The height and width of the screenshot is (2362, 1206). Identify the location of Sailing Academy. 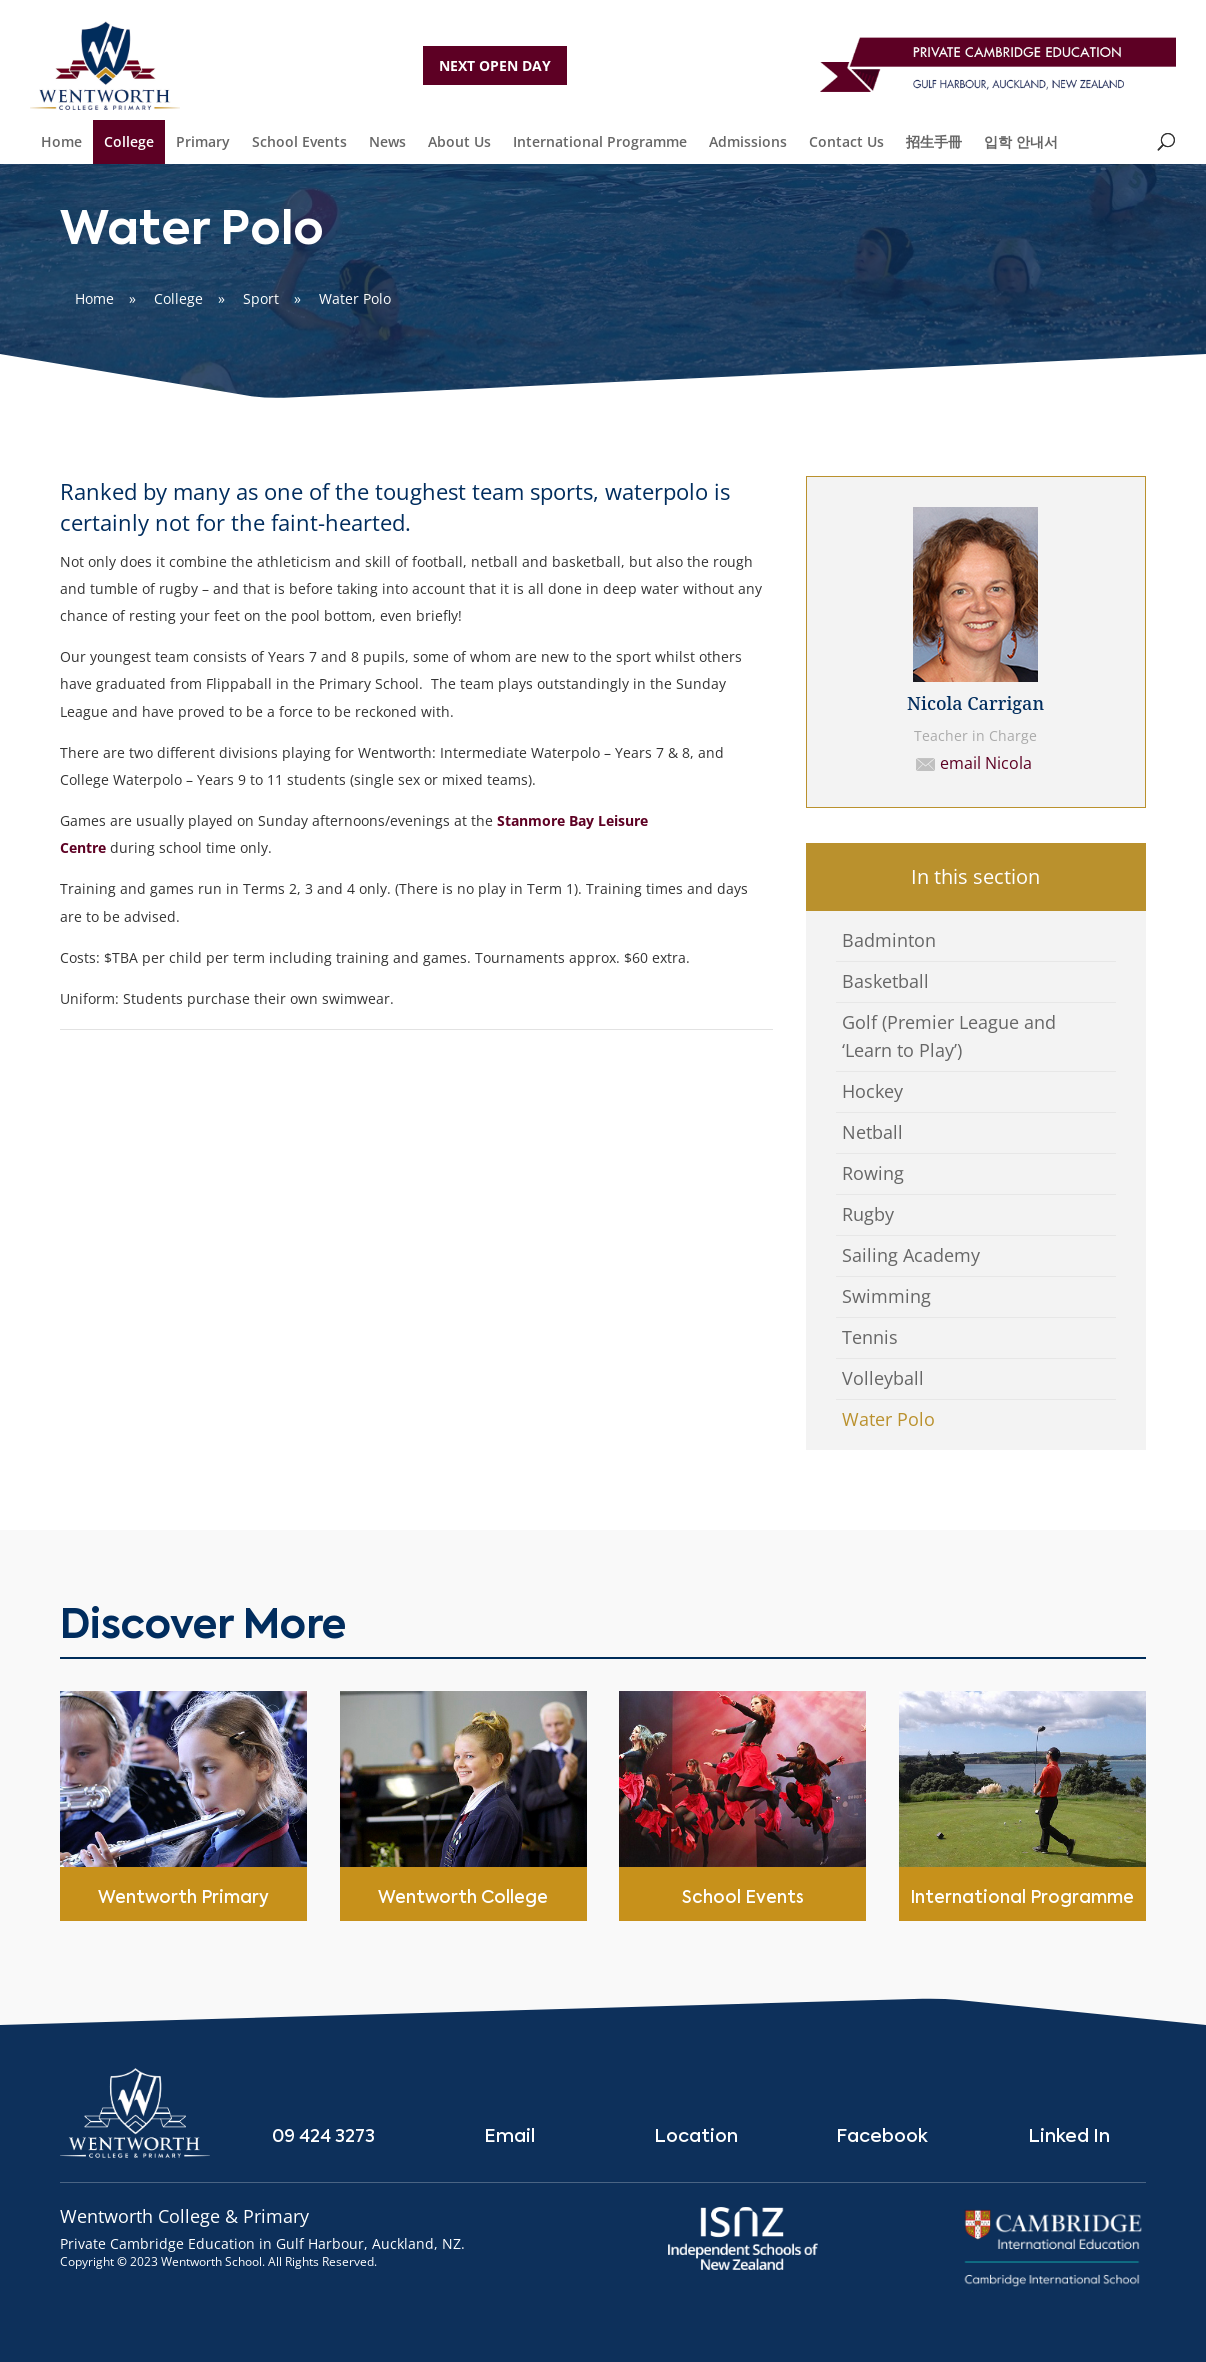
(911, 1255).